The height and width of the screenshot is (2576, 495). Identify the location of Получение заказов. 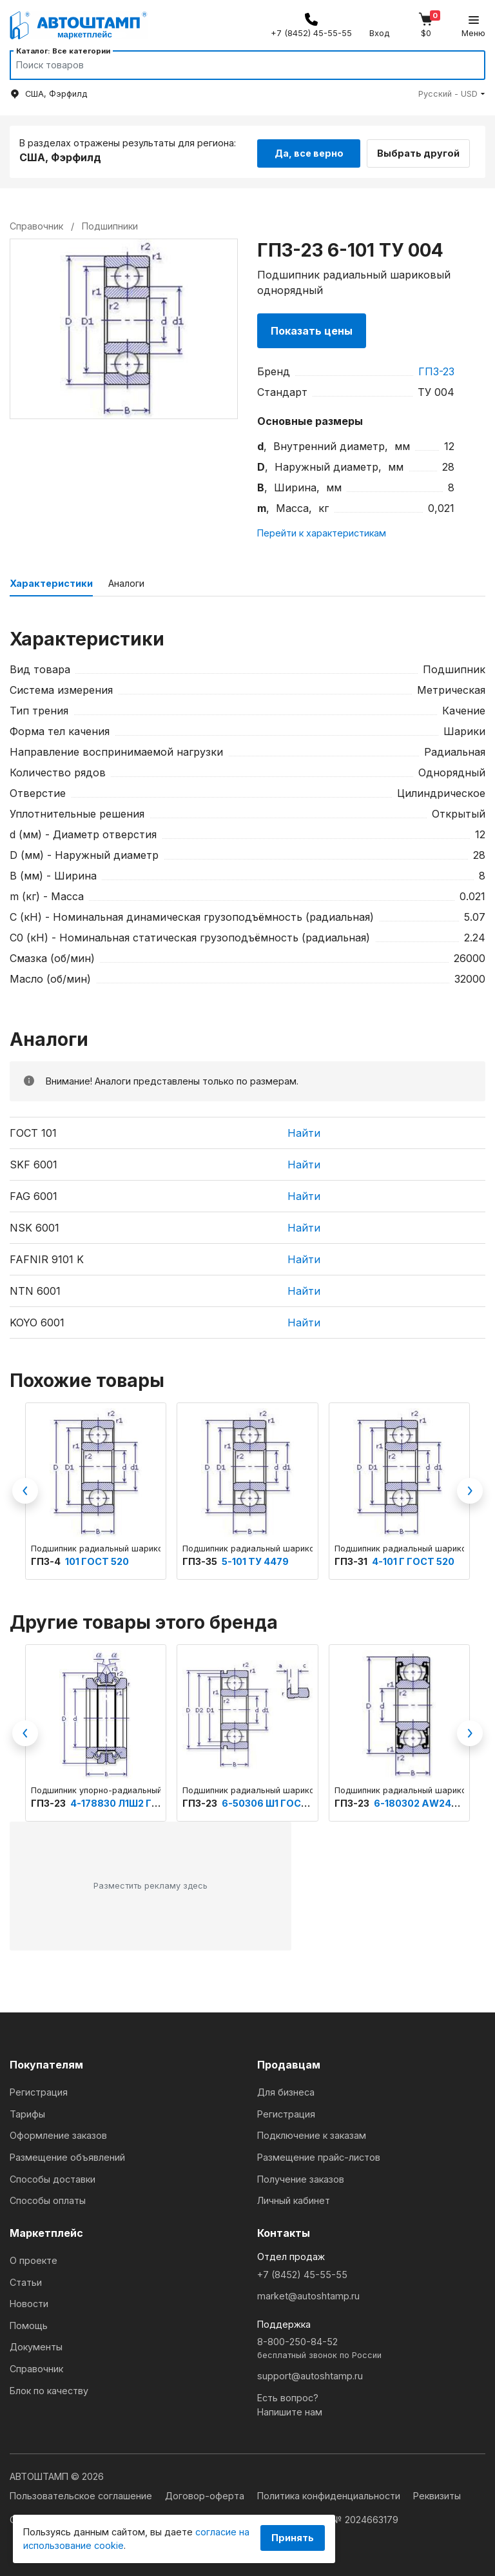
(300, 2176).